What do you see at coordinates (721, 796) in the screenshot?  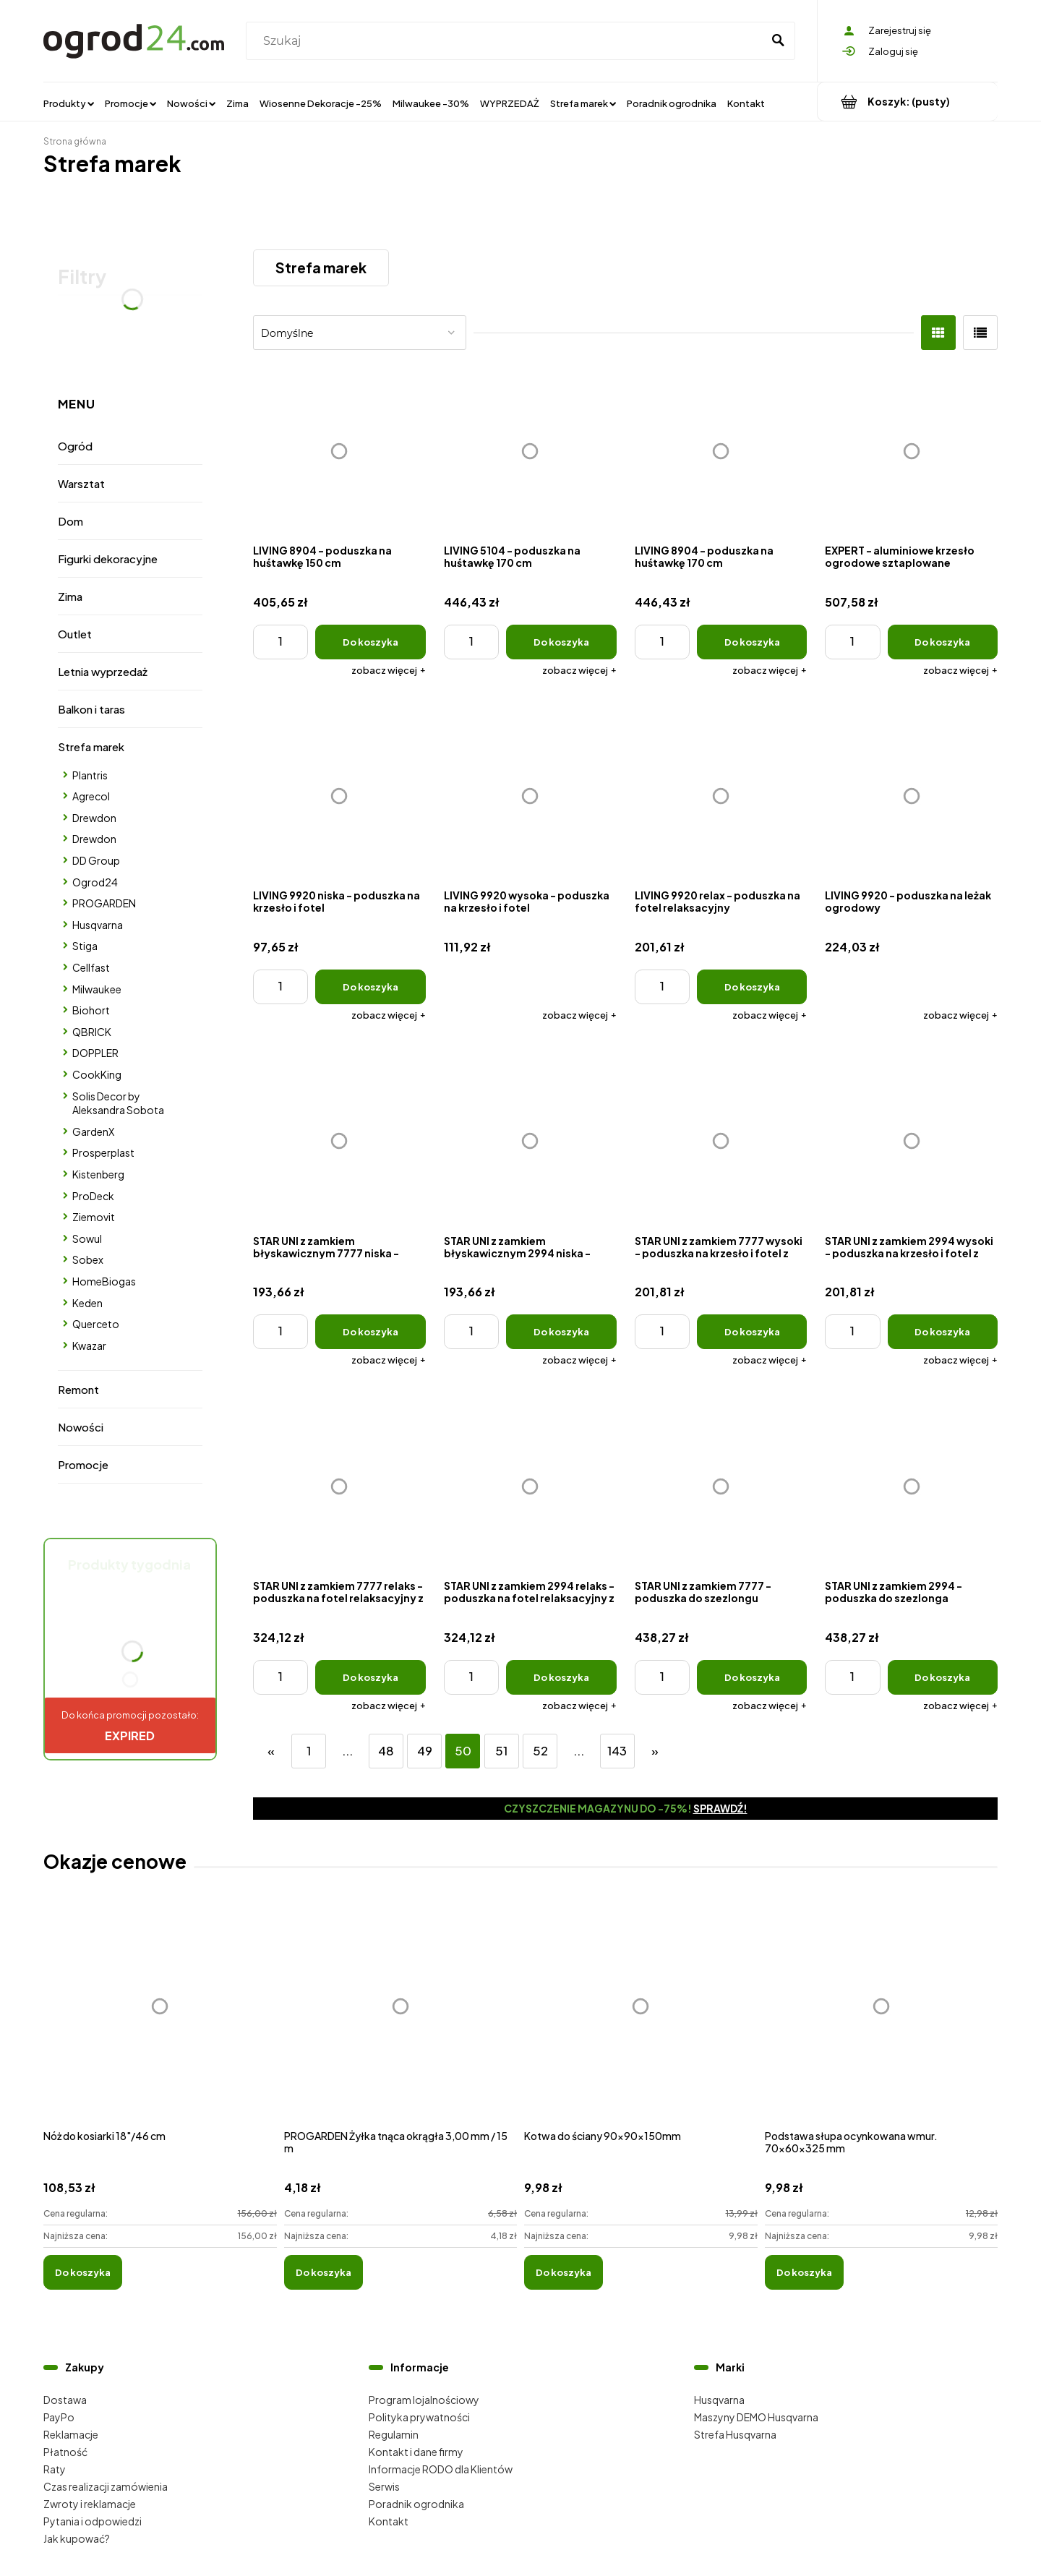 I see `[Przejdź do produktu LIVING 9920 relax - poduszka na fotel relaksacyjny]` at bounding box center [721, 796].